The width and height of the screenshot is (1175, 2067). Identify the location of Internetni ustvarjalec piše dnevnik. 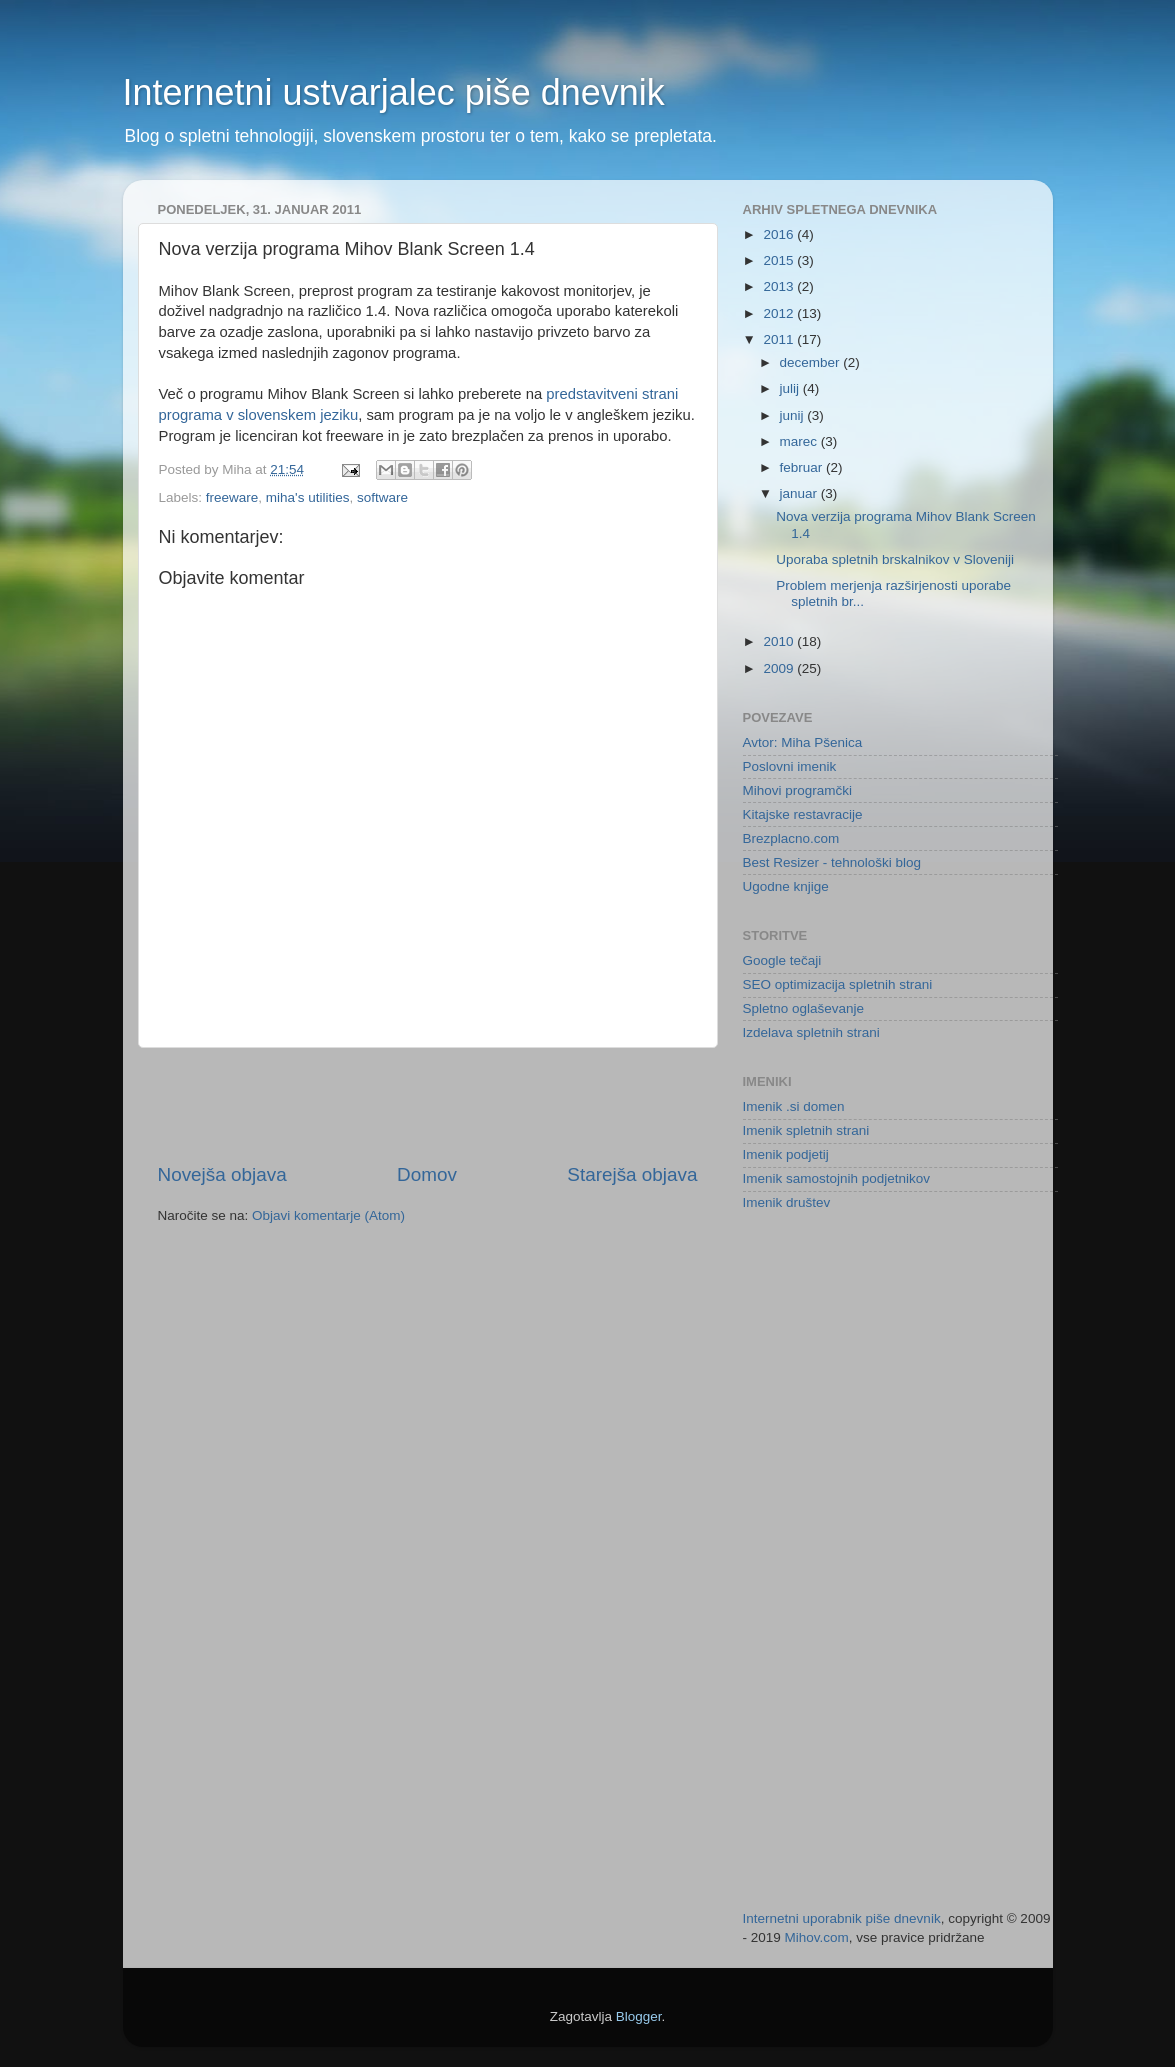
(394, 92).